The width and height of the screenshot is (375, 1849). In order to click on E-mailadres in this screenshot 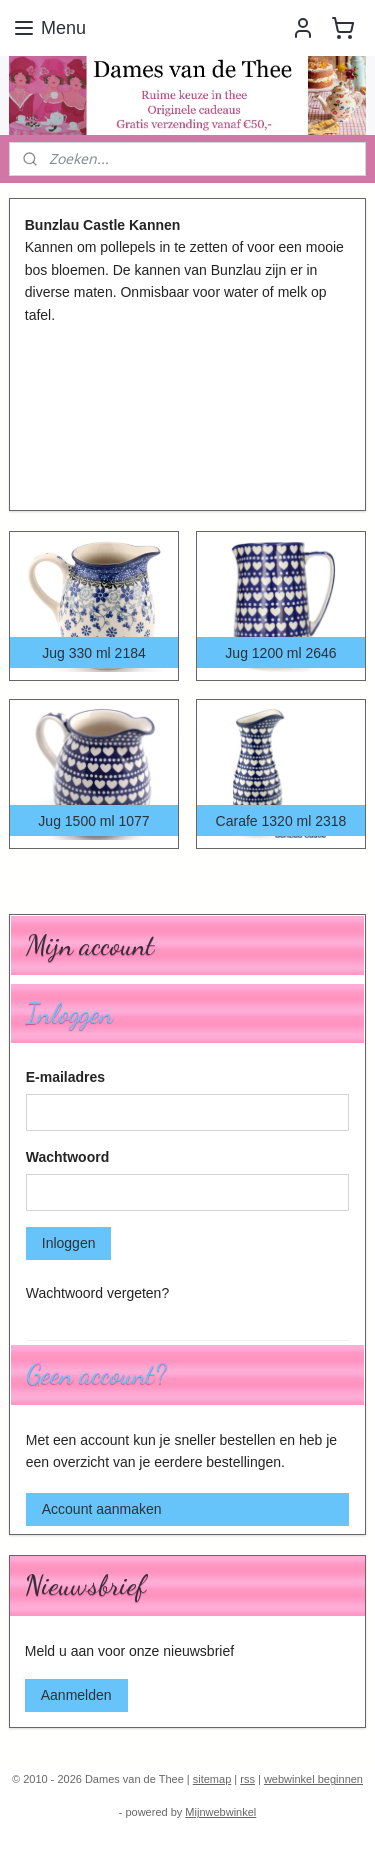, I will do `click(65, 1077)`.